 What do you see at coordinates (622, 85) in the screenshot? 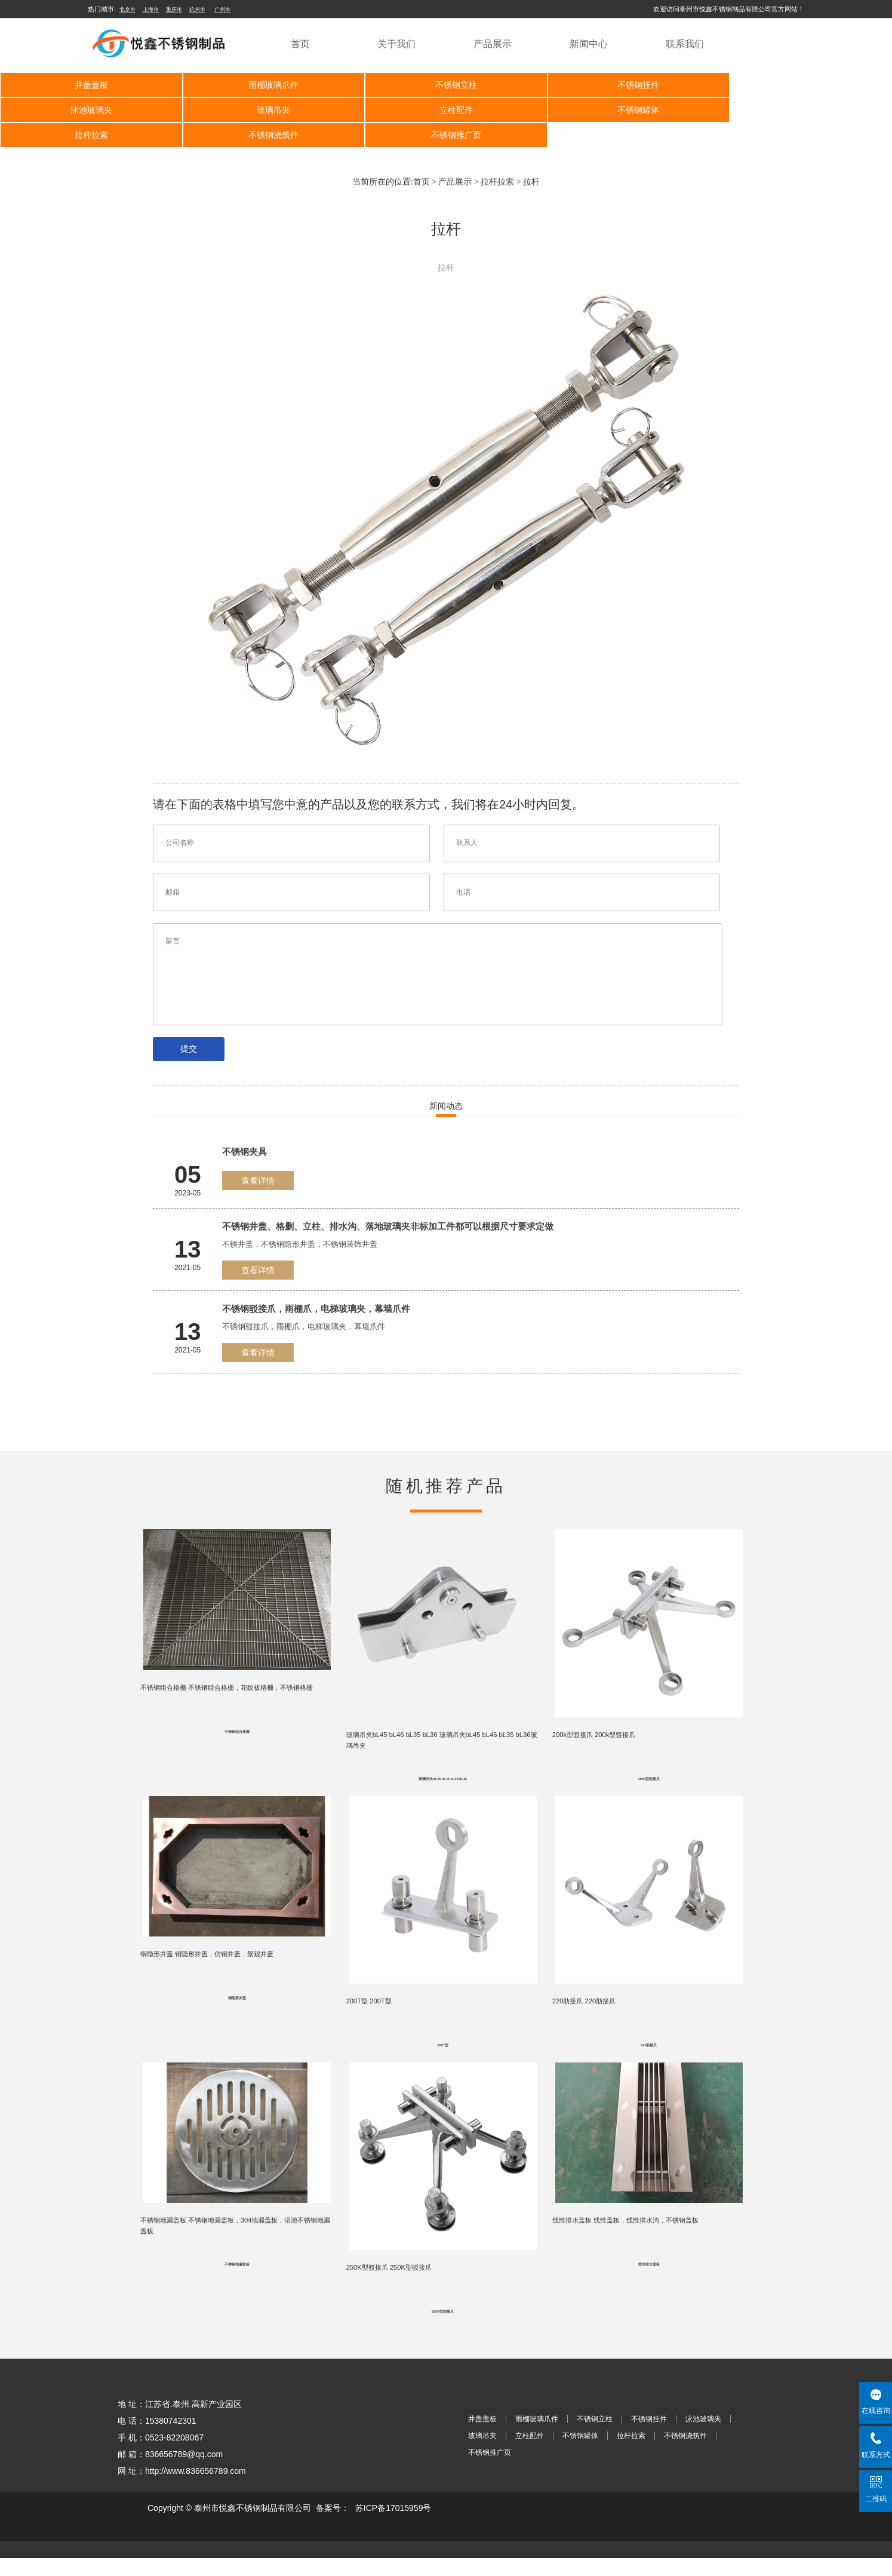
I see `不锈钢挂件` at bounding box center [622, 85].